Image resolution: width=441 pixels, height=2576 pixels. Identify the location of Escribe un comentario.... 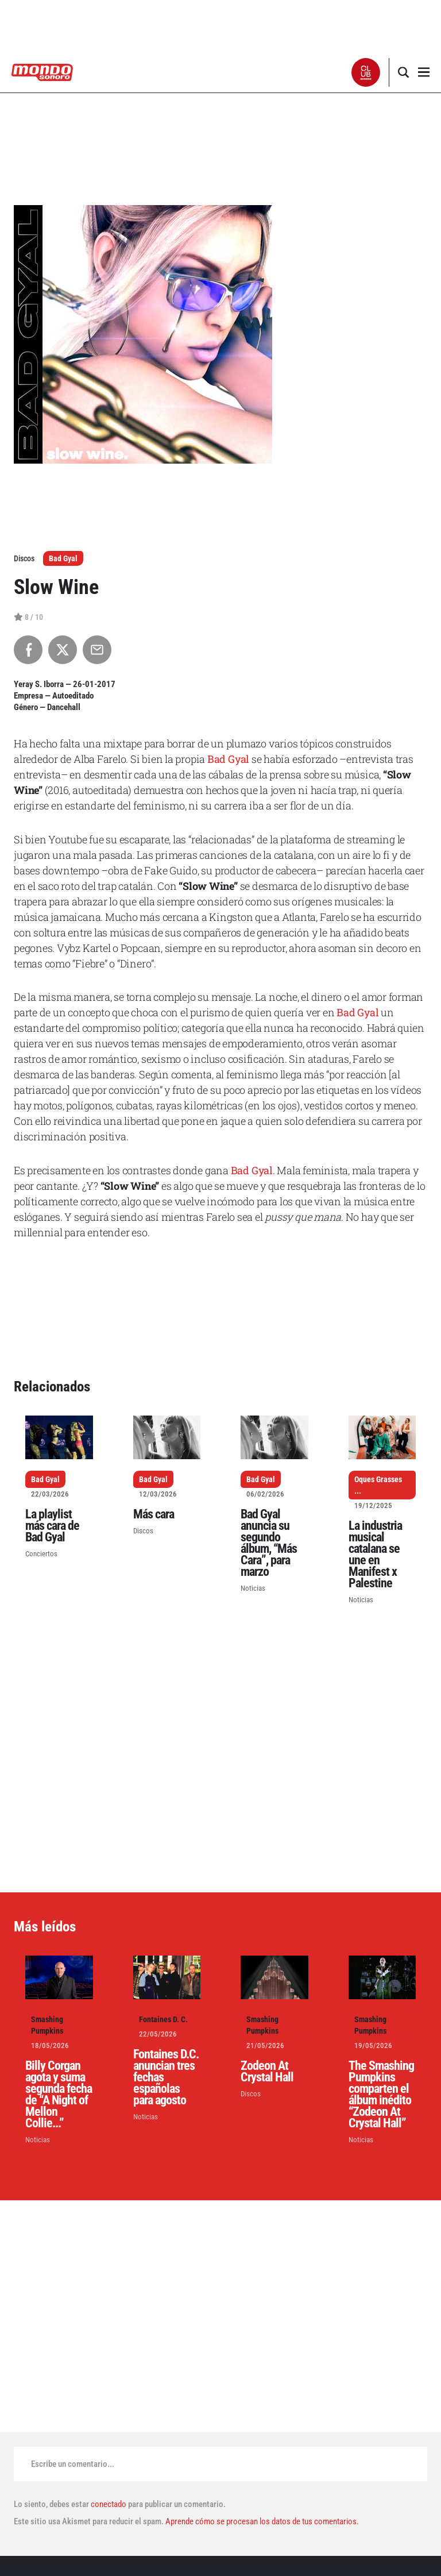
(72, 2464).